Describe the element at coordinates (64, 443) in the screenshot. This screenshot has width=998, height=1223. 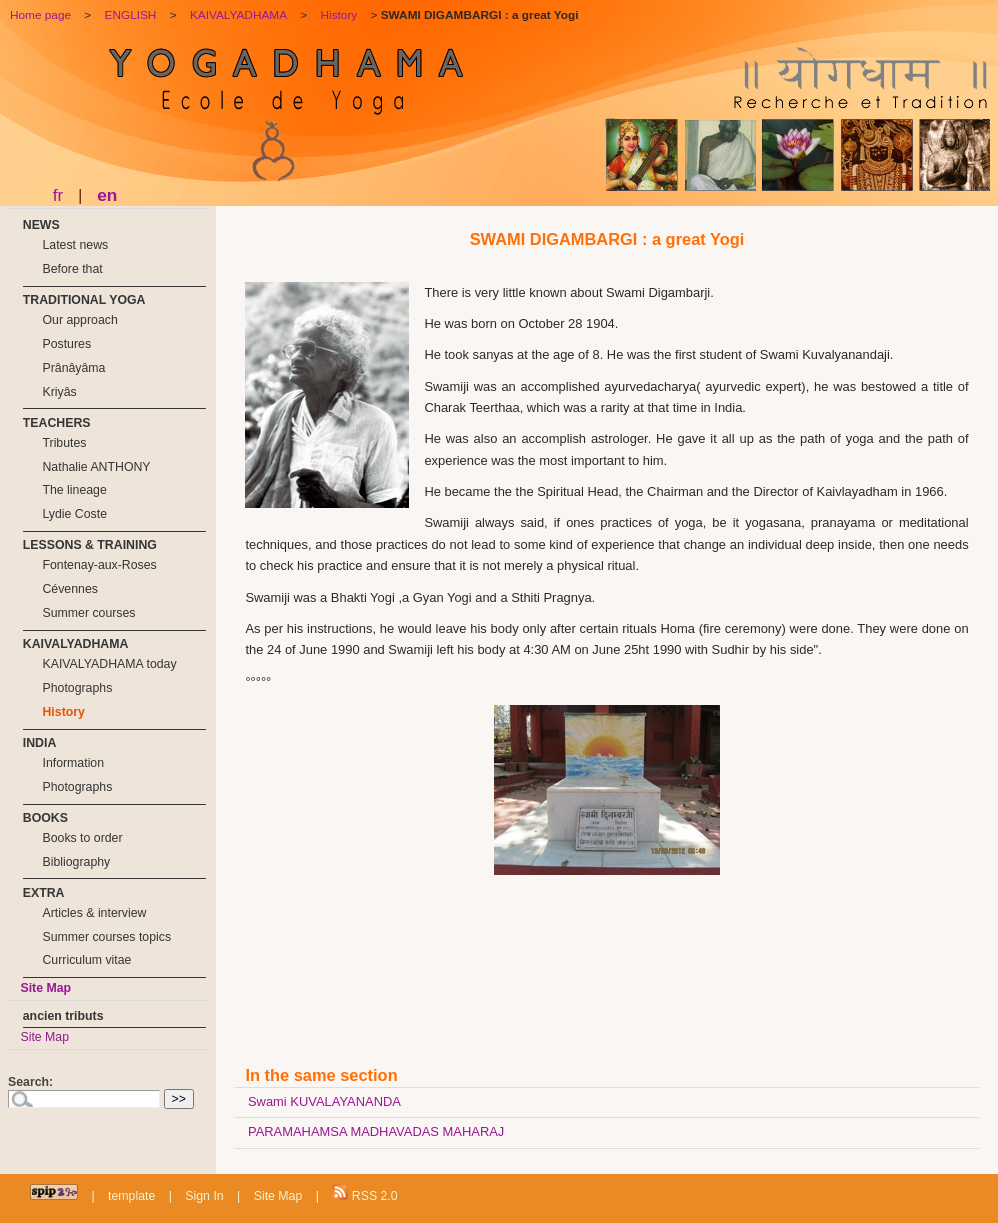
I see `Tributes` at that location.